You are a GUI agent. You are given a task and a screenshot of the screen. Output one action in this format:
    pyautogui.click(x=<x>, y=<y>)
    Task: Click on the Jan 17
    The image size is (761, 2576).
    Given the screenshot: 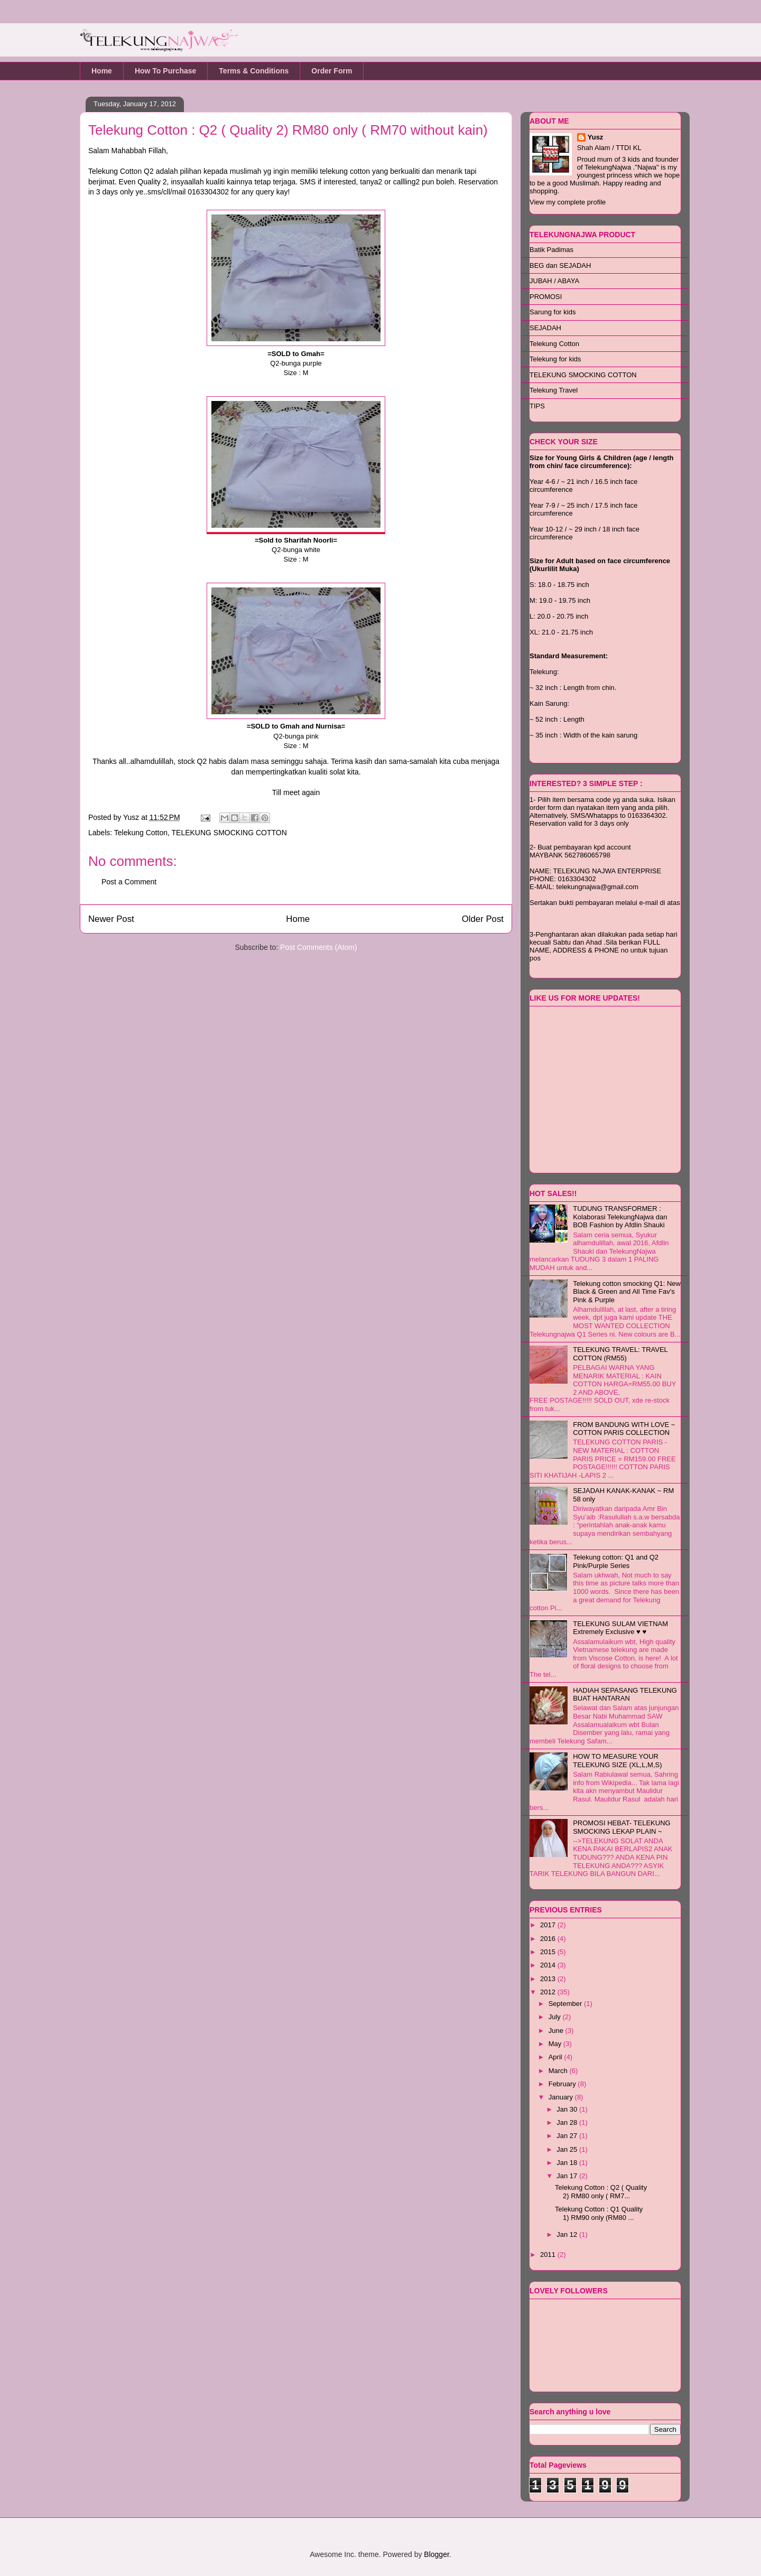 What is the action you would take?
    pyautogui.click(x=567, y=2176)
    